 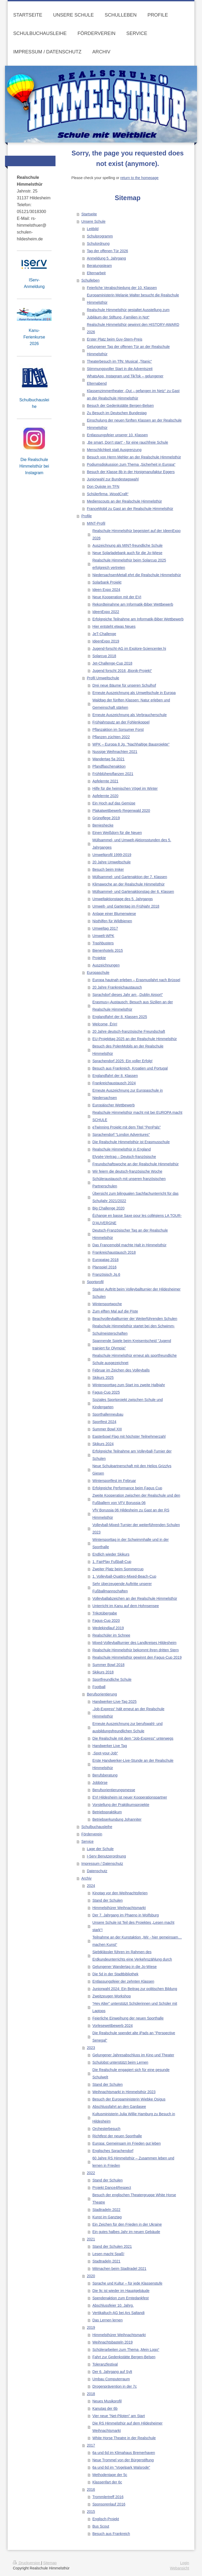 I want to click on Welcome, Èrin!, so click(x=104, y=1024).